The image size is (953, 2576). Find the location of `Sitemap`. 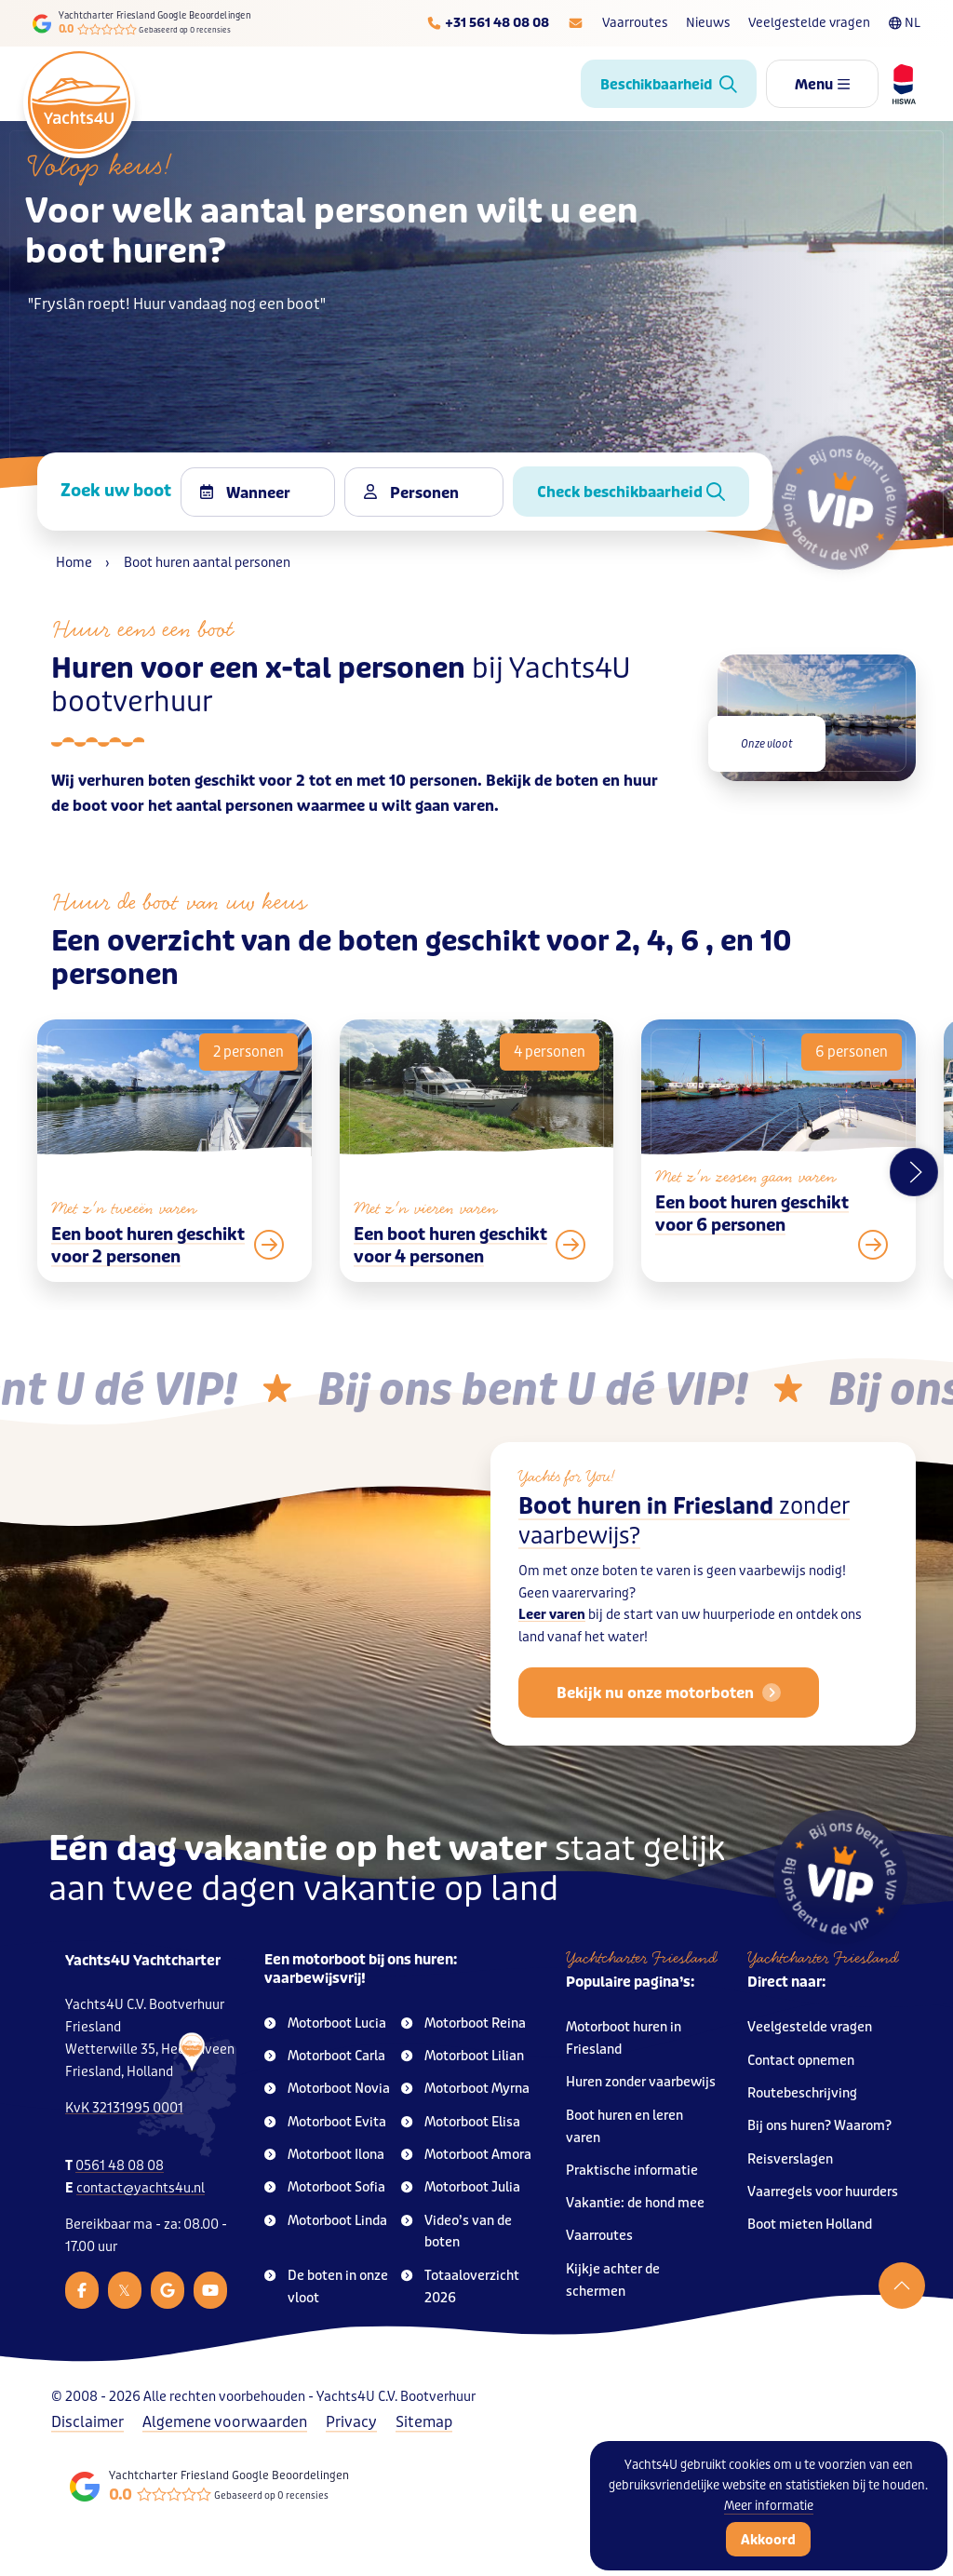

Sitemap is located at coordinates (424, 2422).